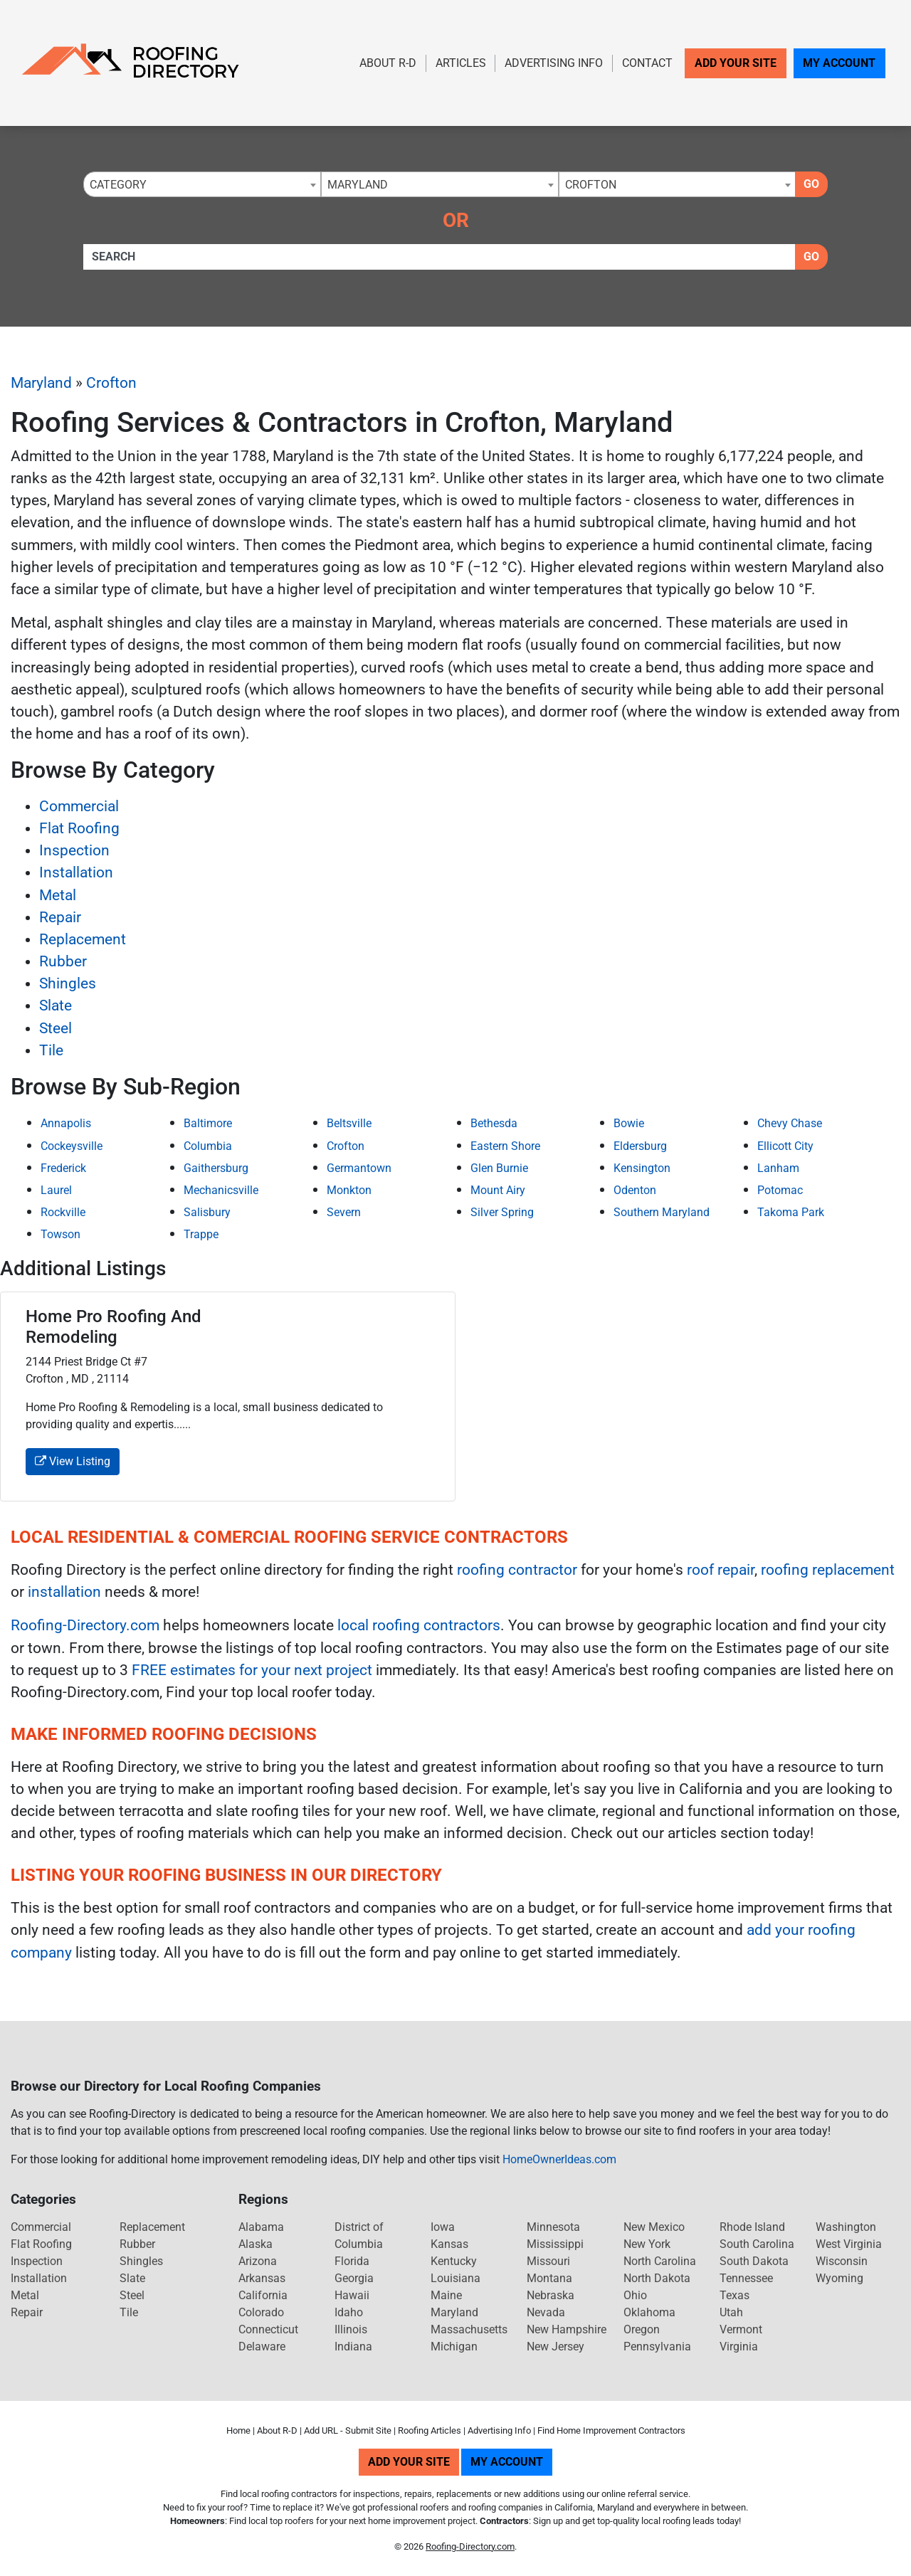 The image size is (911, 2576). Describe the element at coordinates (659, 2261) in the screenshot. I see `North Carolina` at that location.